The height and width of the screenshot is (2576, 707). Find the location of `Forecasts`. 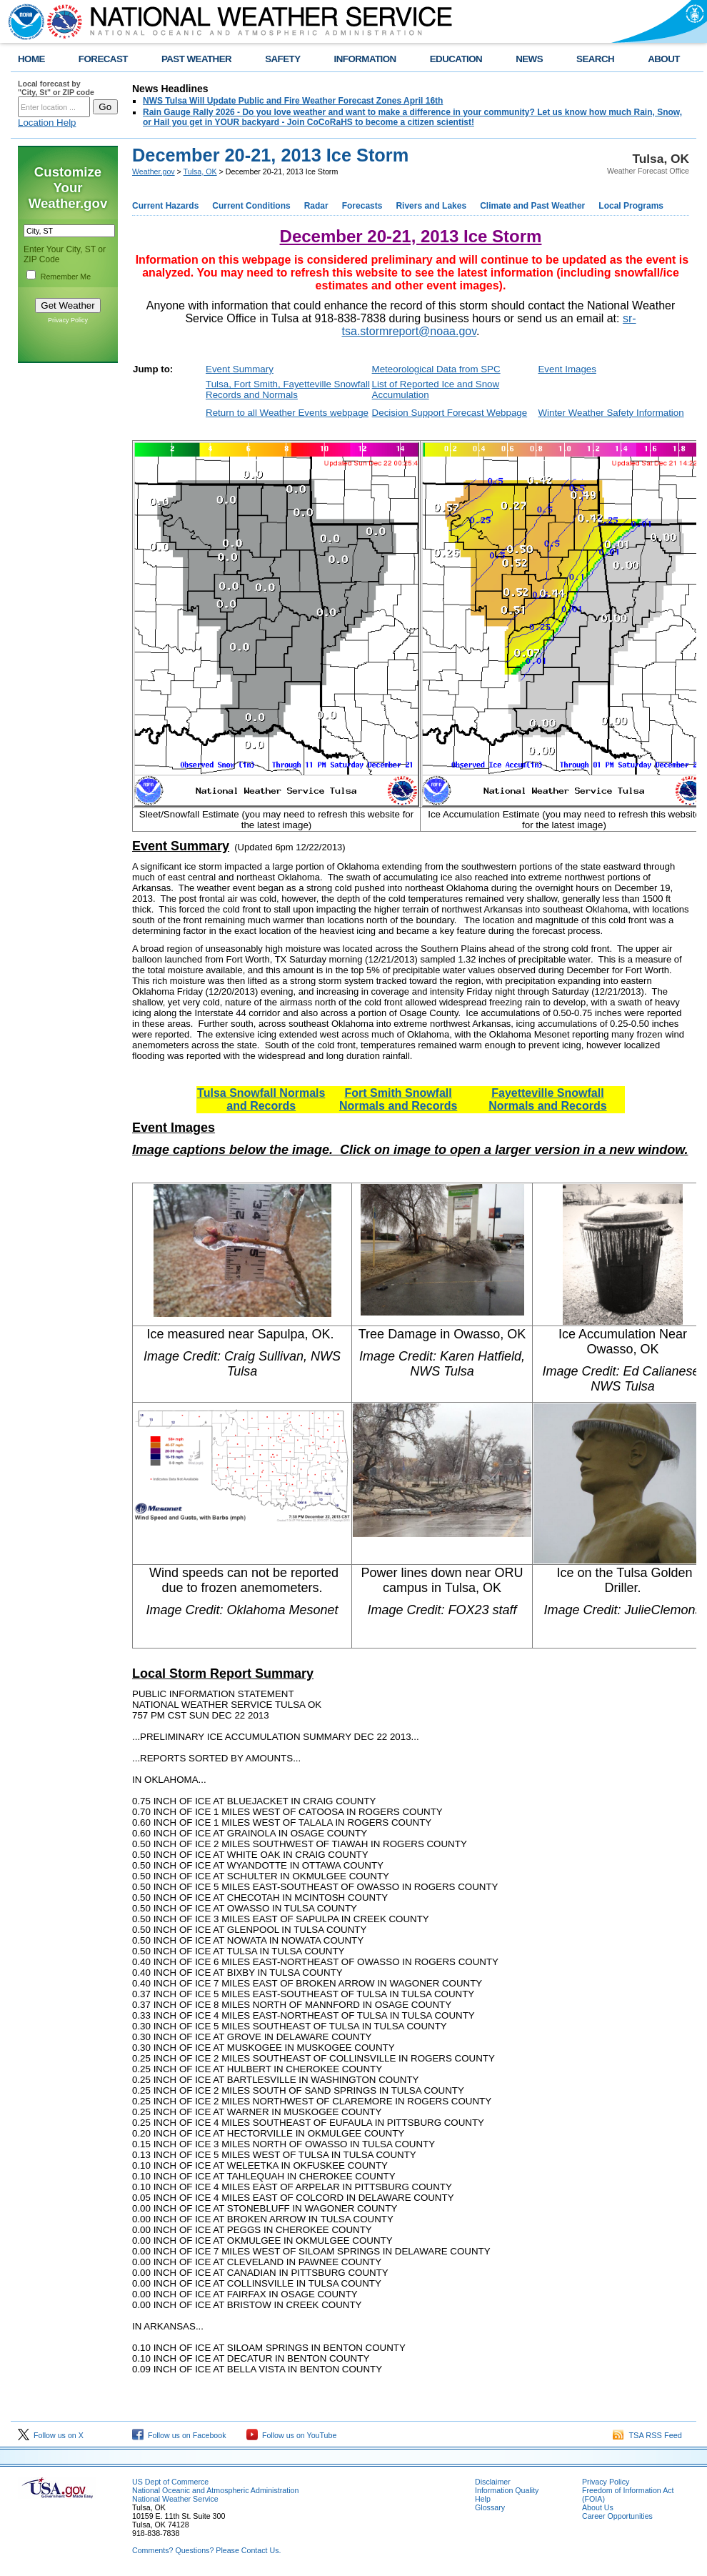

Forecasts is located at coordinates (362, 206).